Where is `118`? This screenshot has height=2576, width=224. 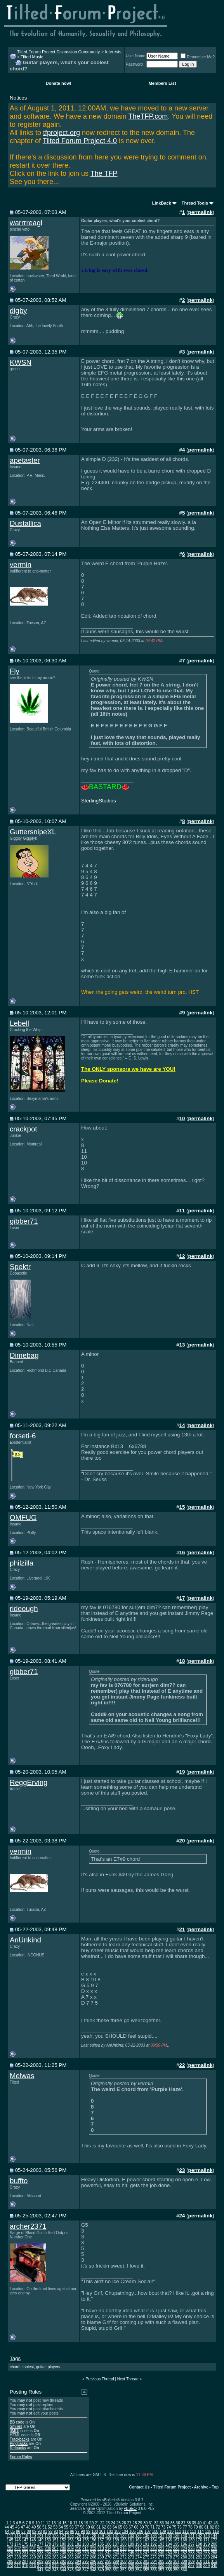 118 is located at coordinates (17, 2536).